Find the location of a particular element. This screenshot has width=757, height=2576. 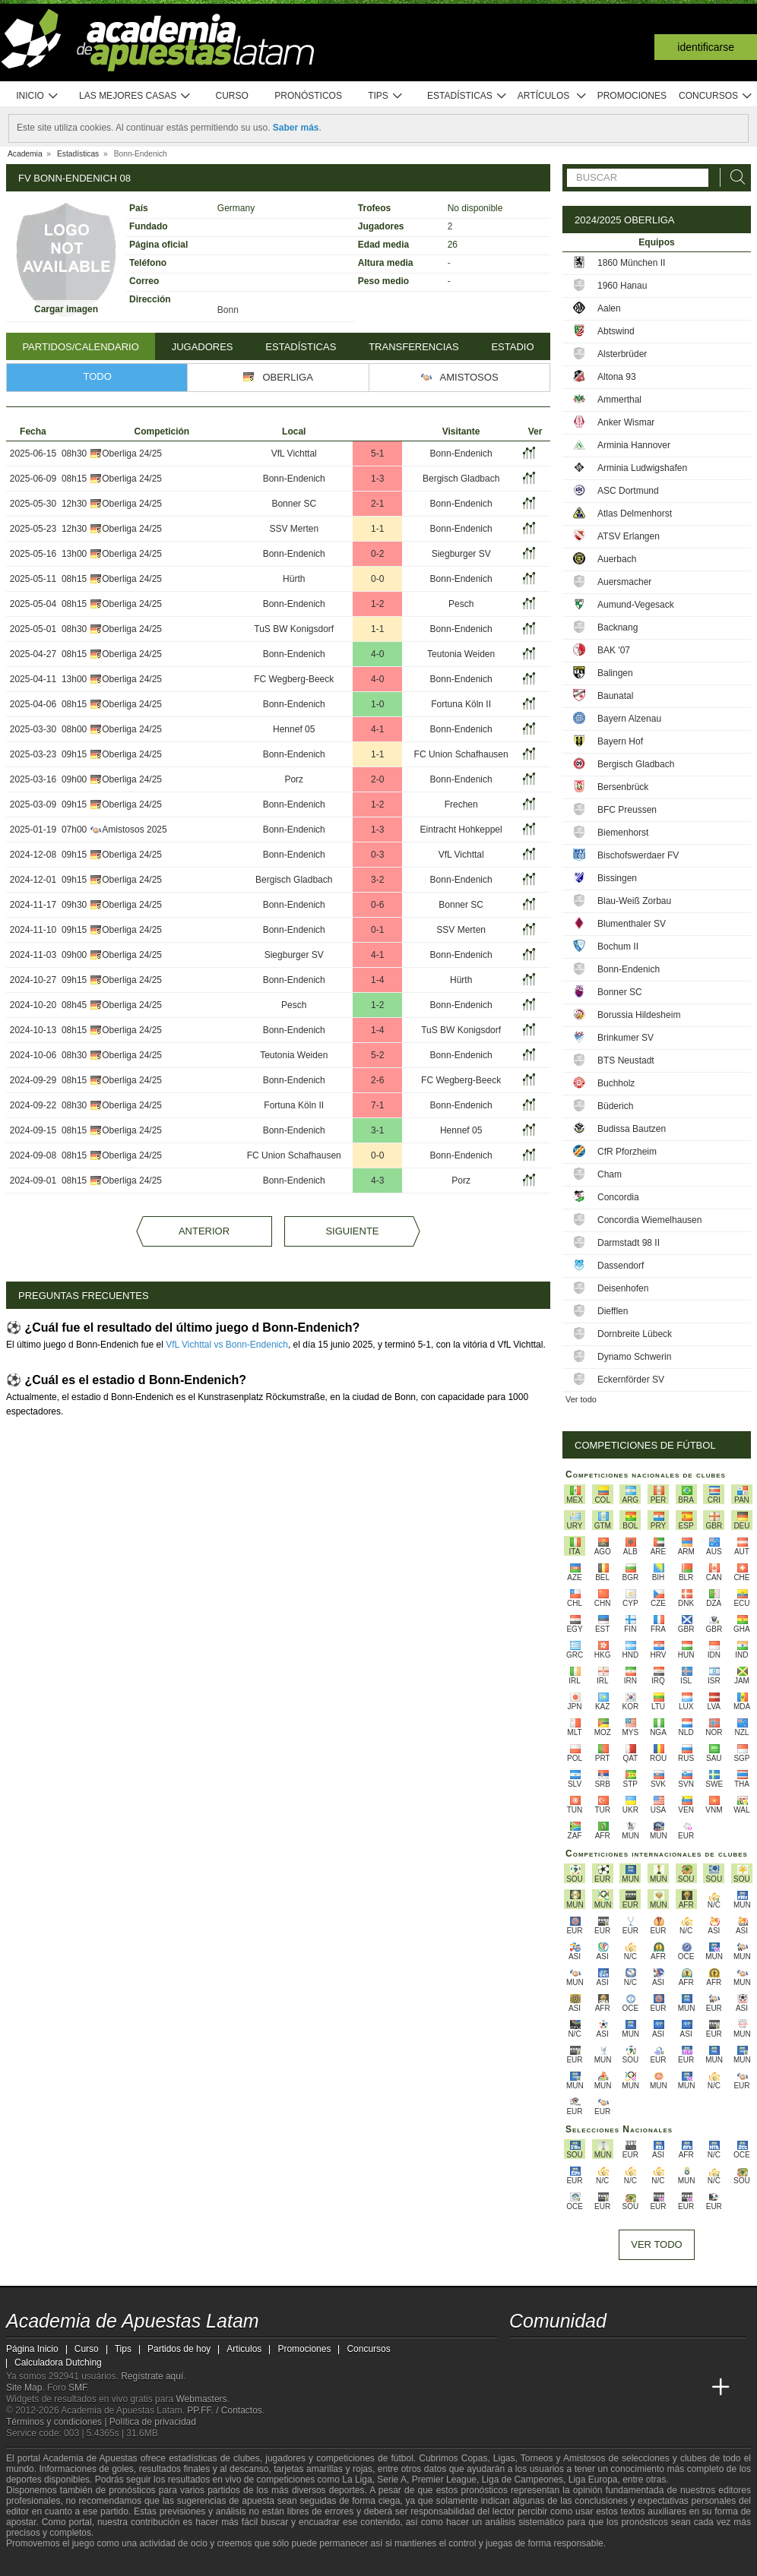

Transferencias is located at coordinates (413, 346).